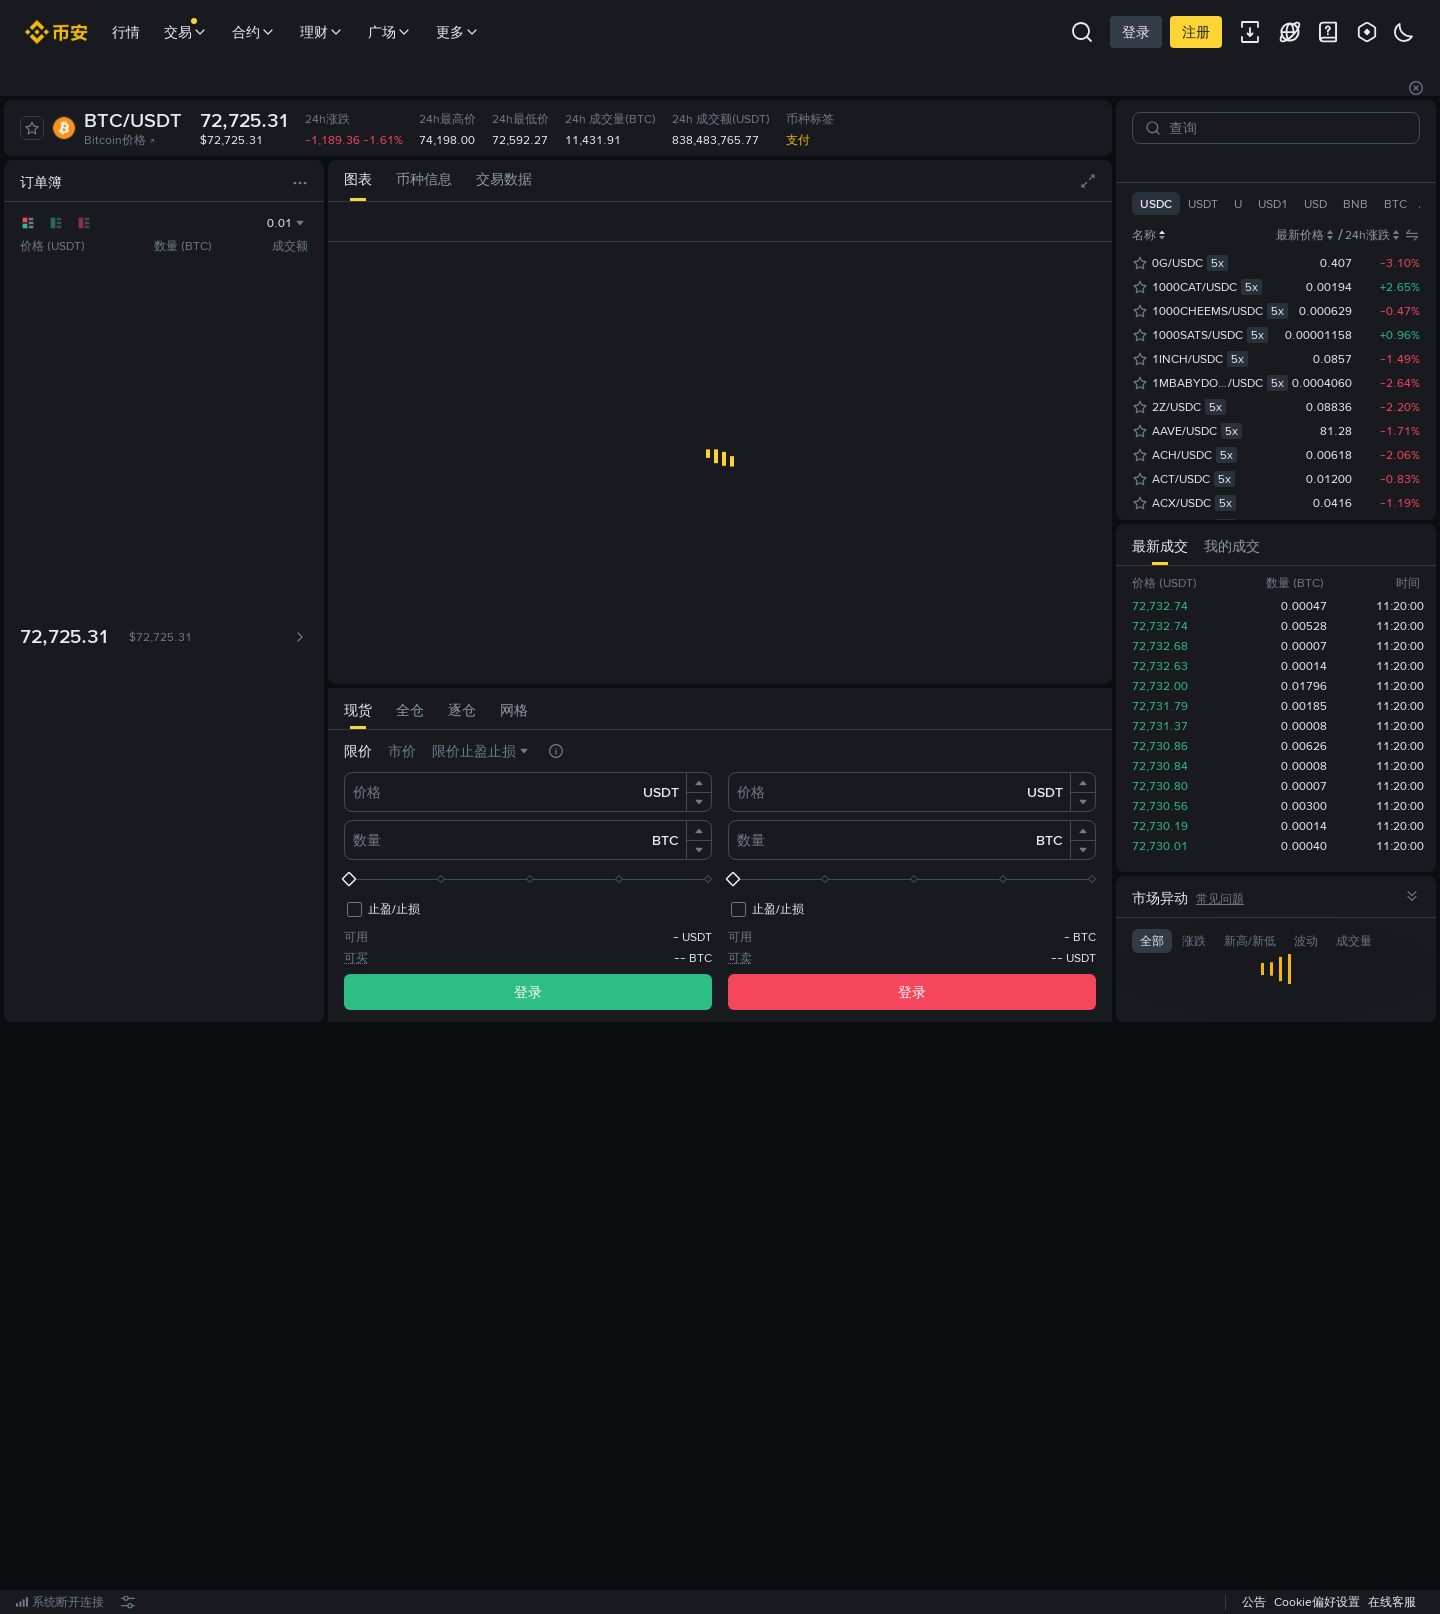 The image size is (1440, 1614). I want to click on [查询], so click(1284, 128).